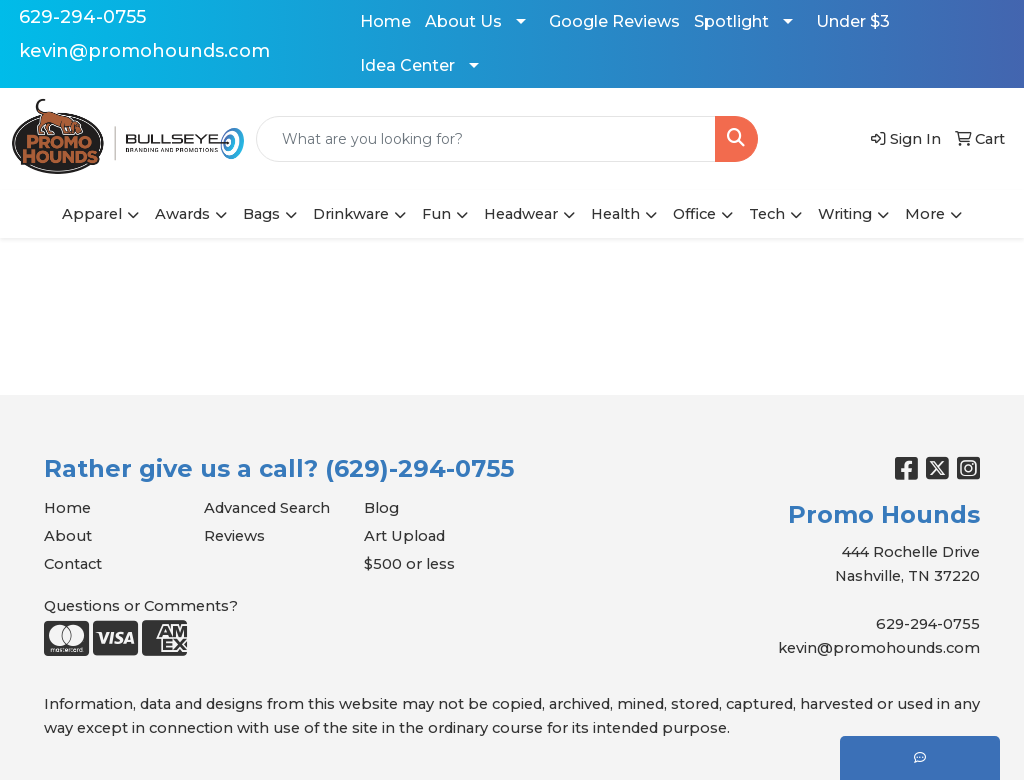 This screenshot has height=780, width=1024. What do you see at coordinates (234, 536) in the screenshot?
I see `Reviews` at bounding box center [234, 536].